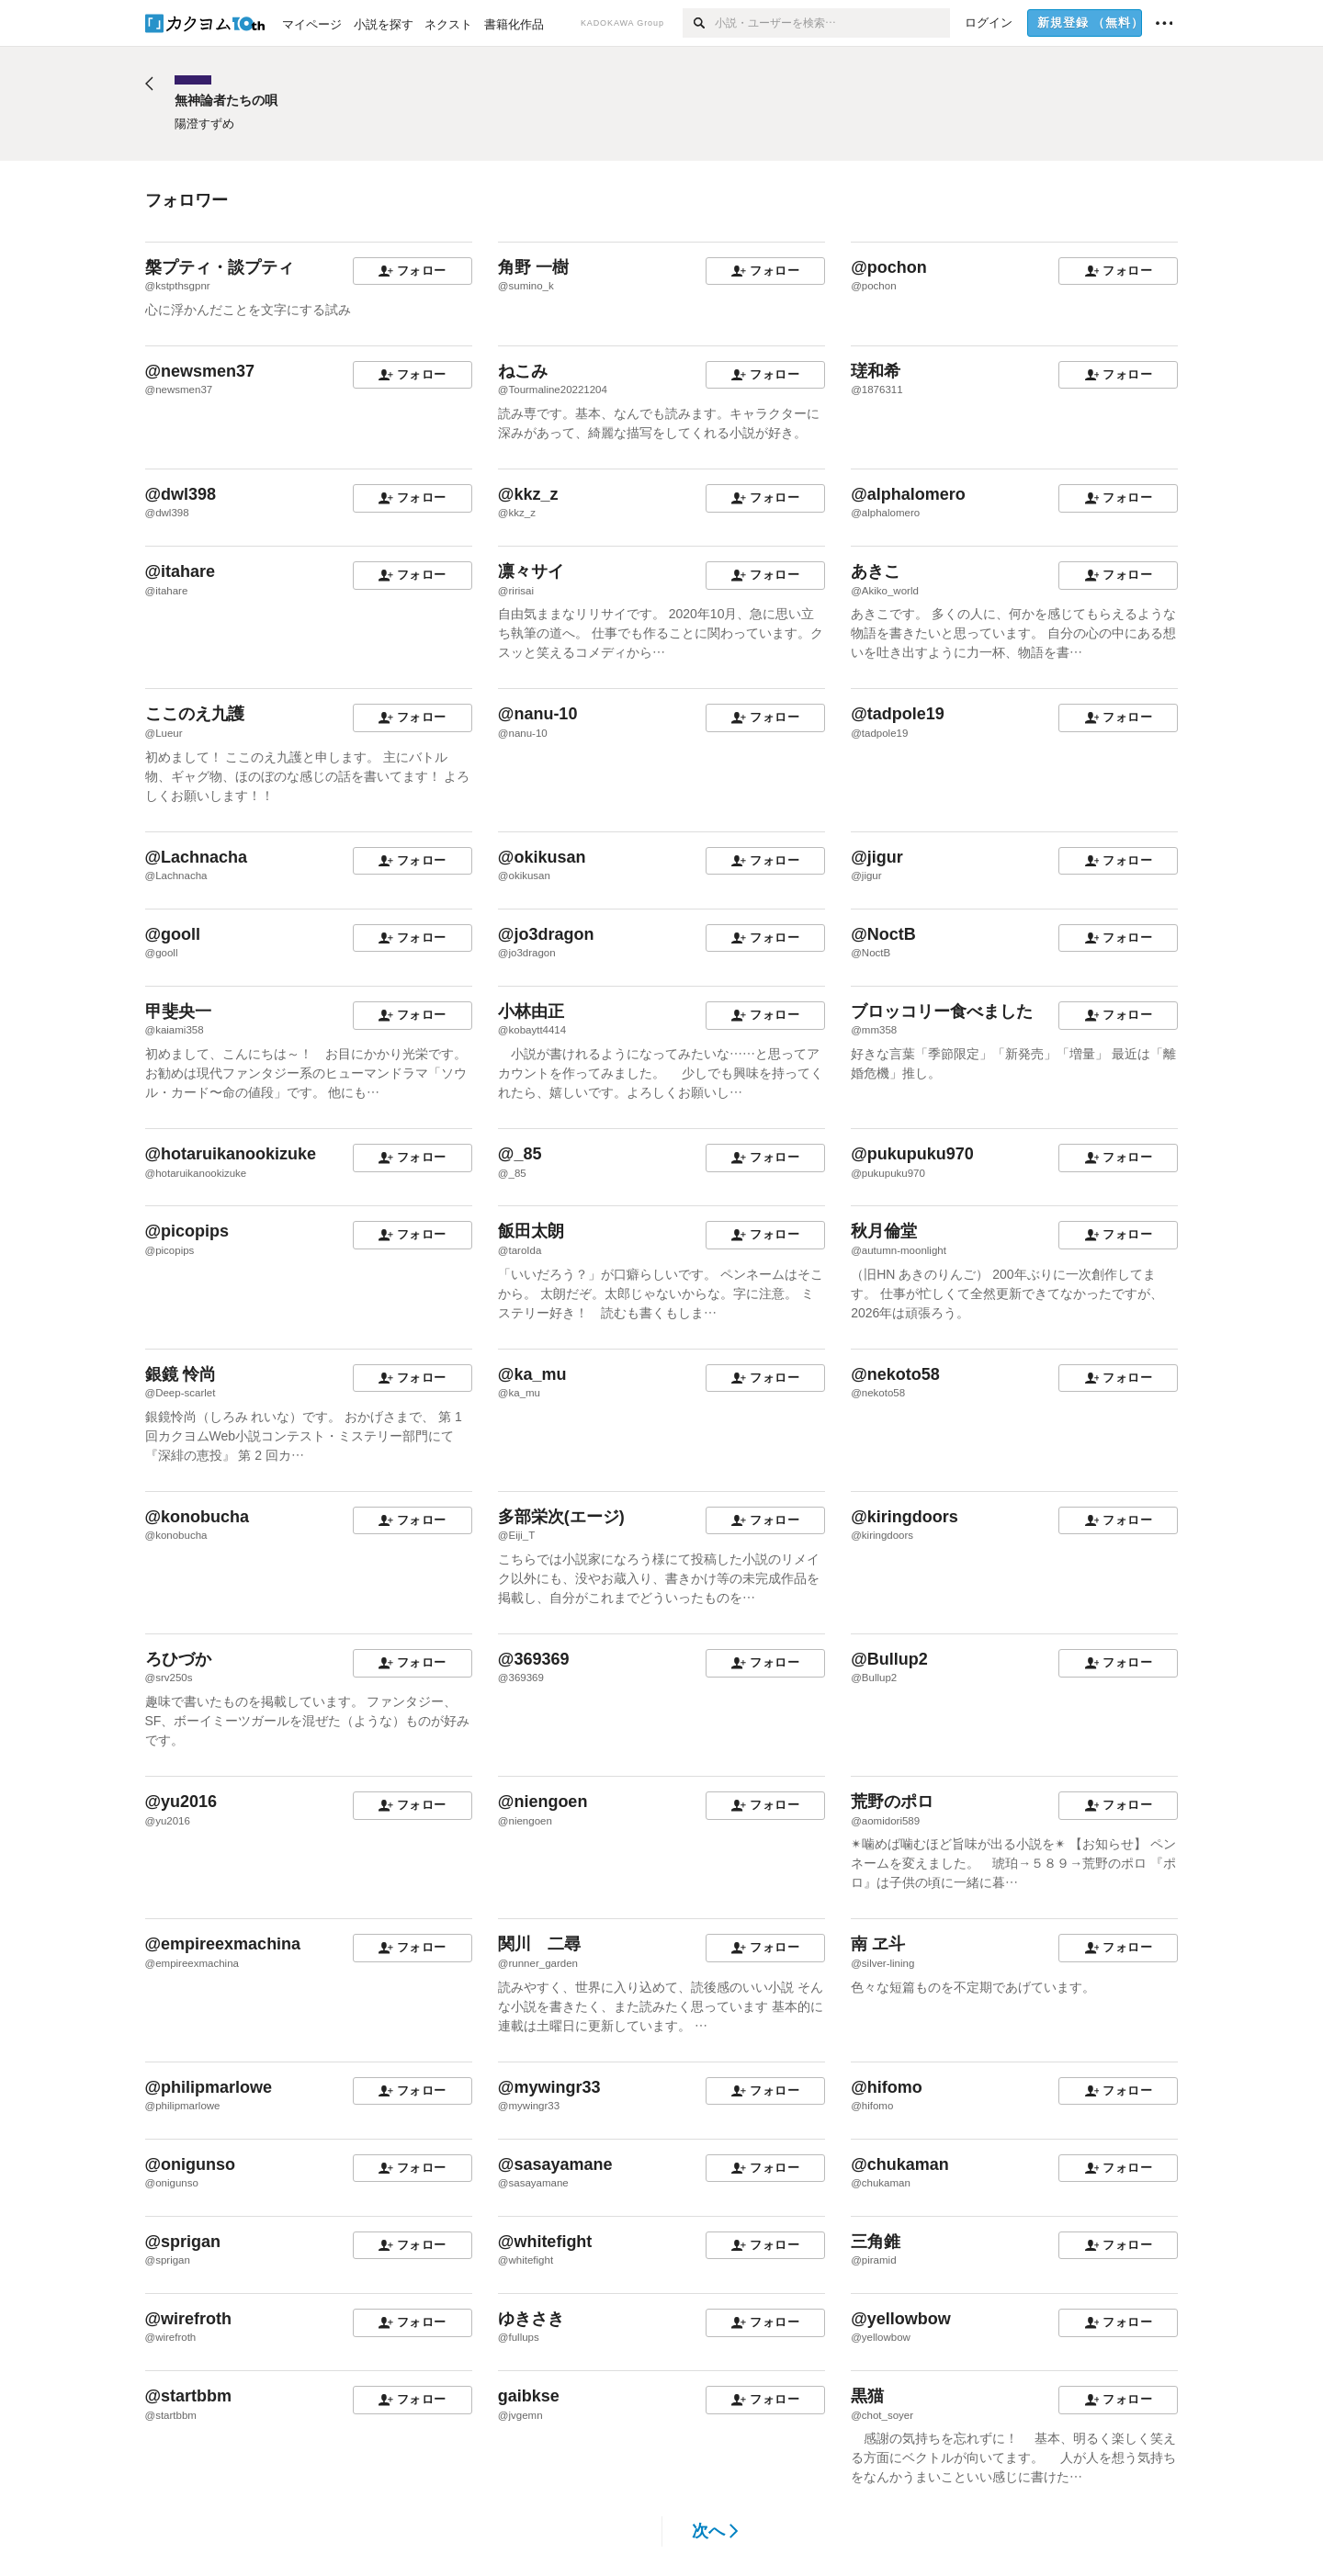  I want to click on @yellowbow, so click(901, 2319).